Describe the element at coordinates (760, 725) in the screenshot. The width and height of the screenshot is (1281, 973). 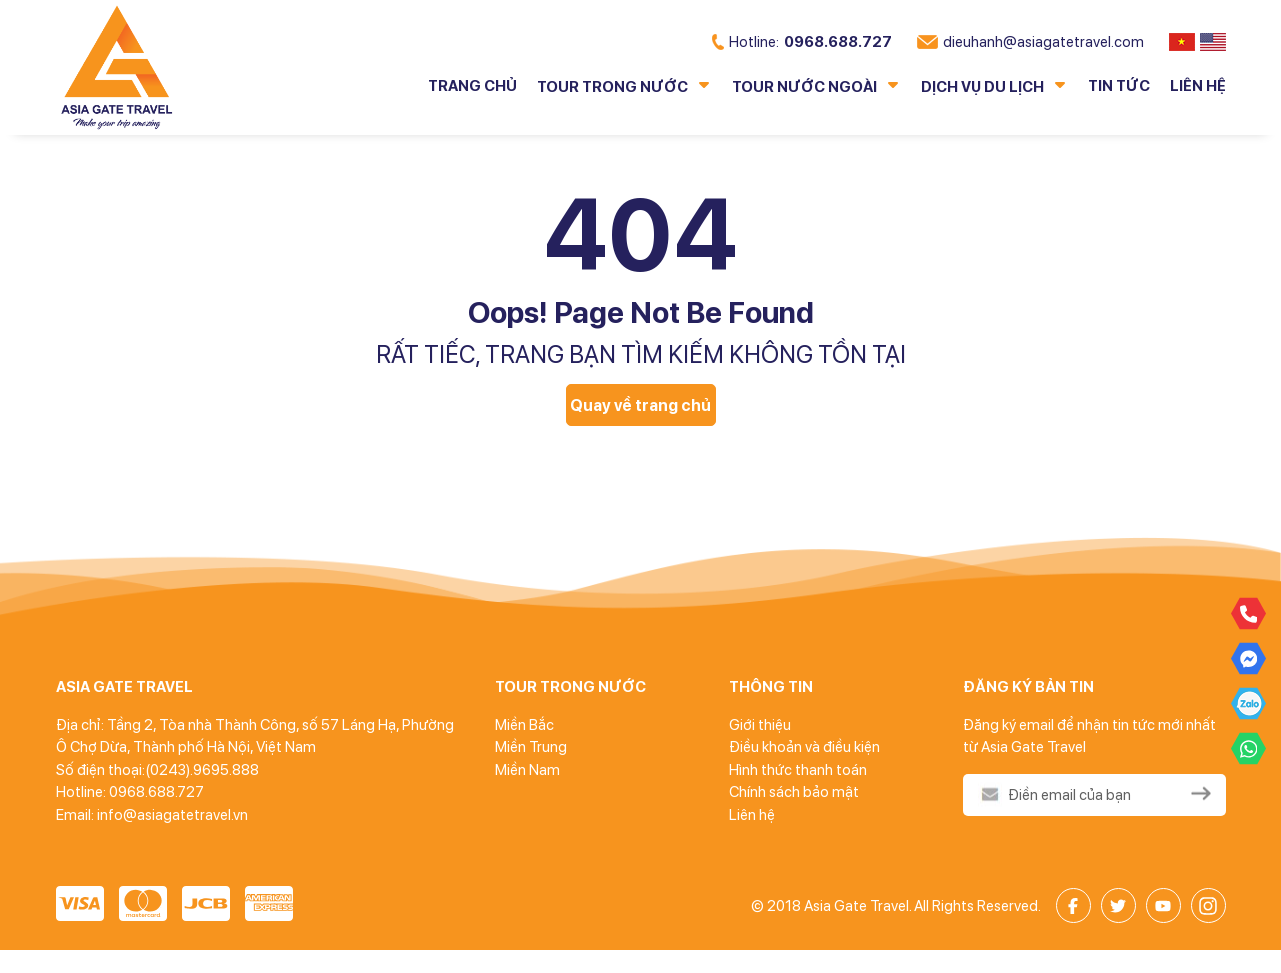
I see `Giới thiệu` at that location.